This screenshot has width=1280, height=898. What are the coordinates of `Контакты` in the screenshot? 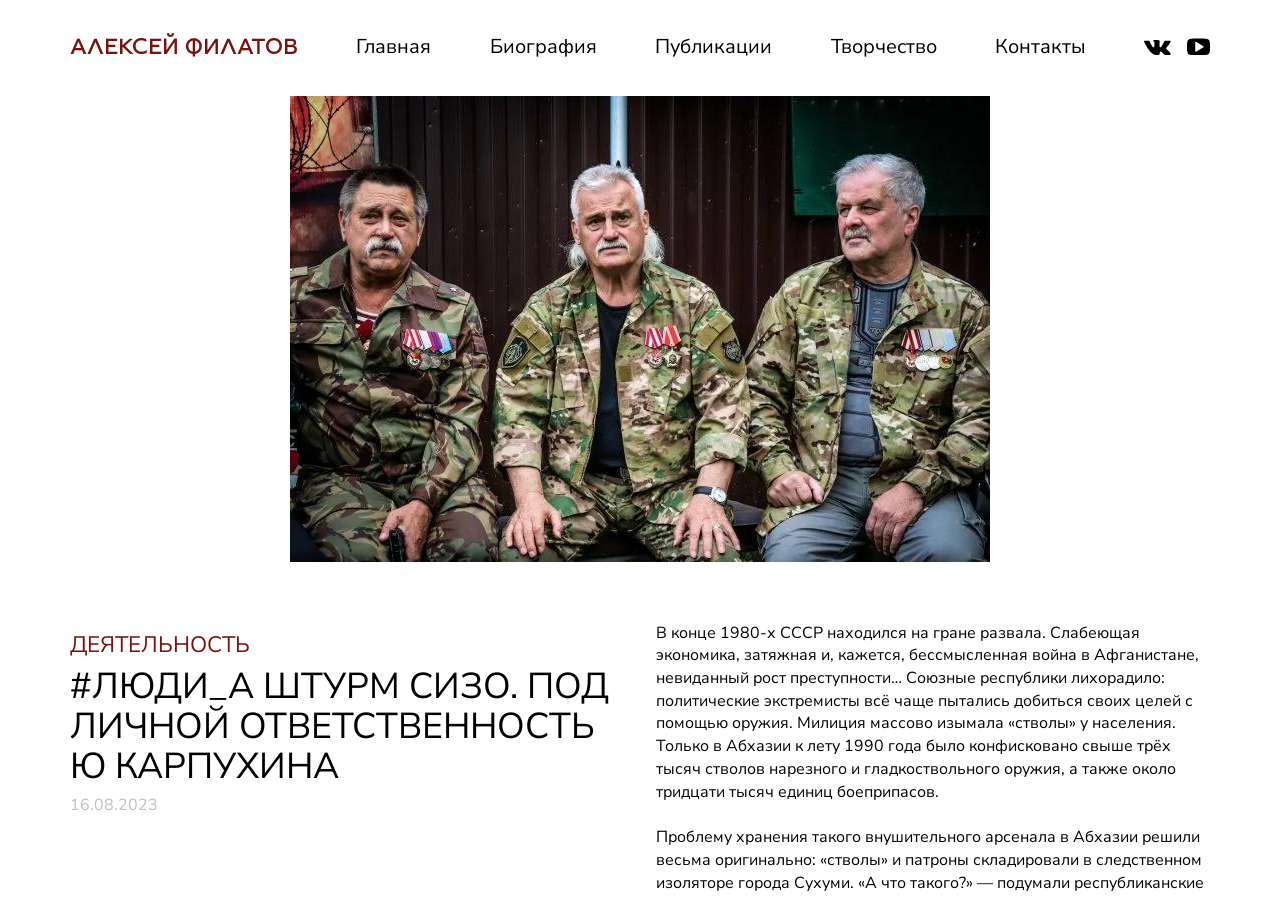 It's located at (1040, 46).